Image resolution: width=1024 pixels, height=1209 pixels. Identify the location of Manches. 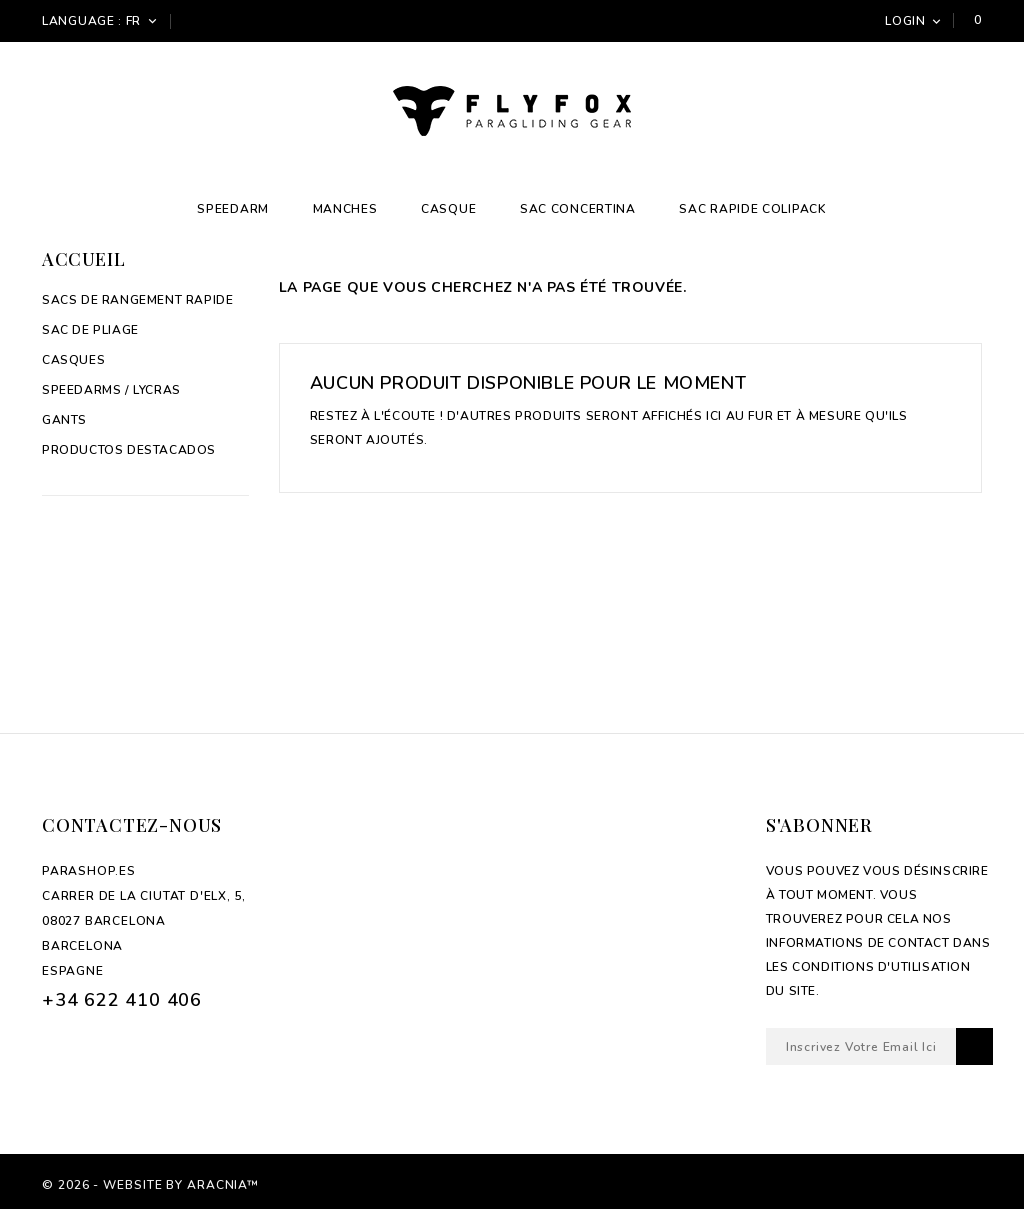
(345, 209).